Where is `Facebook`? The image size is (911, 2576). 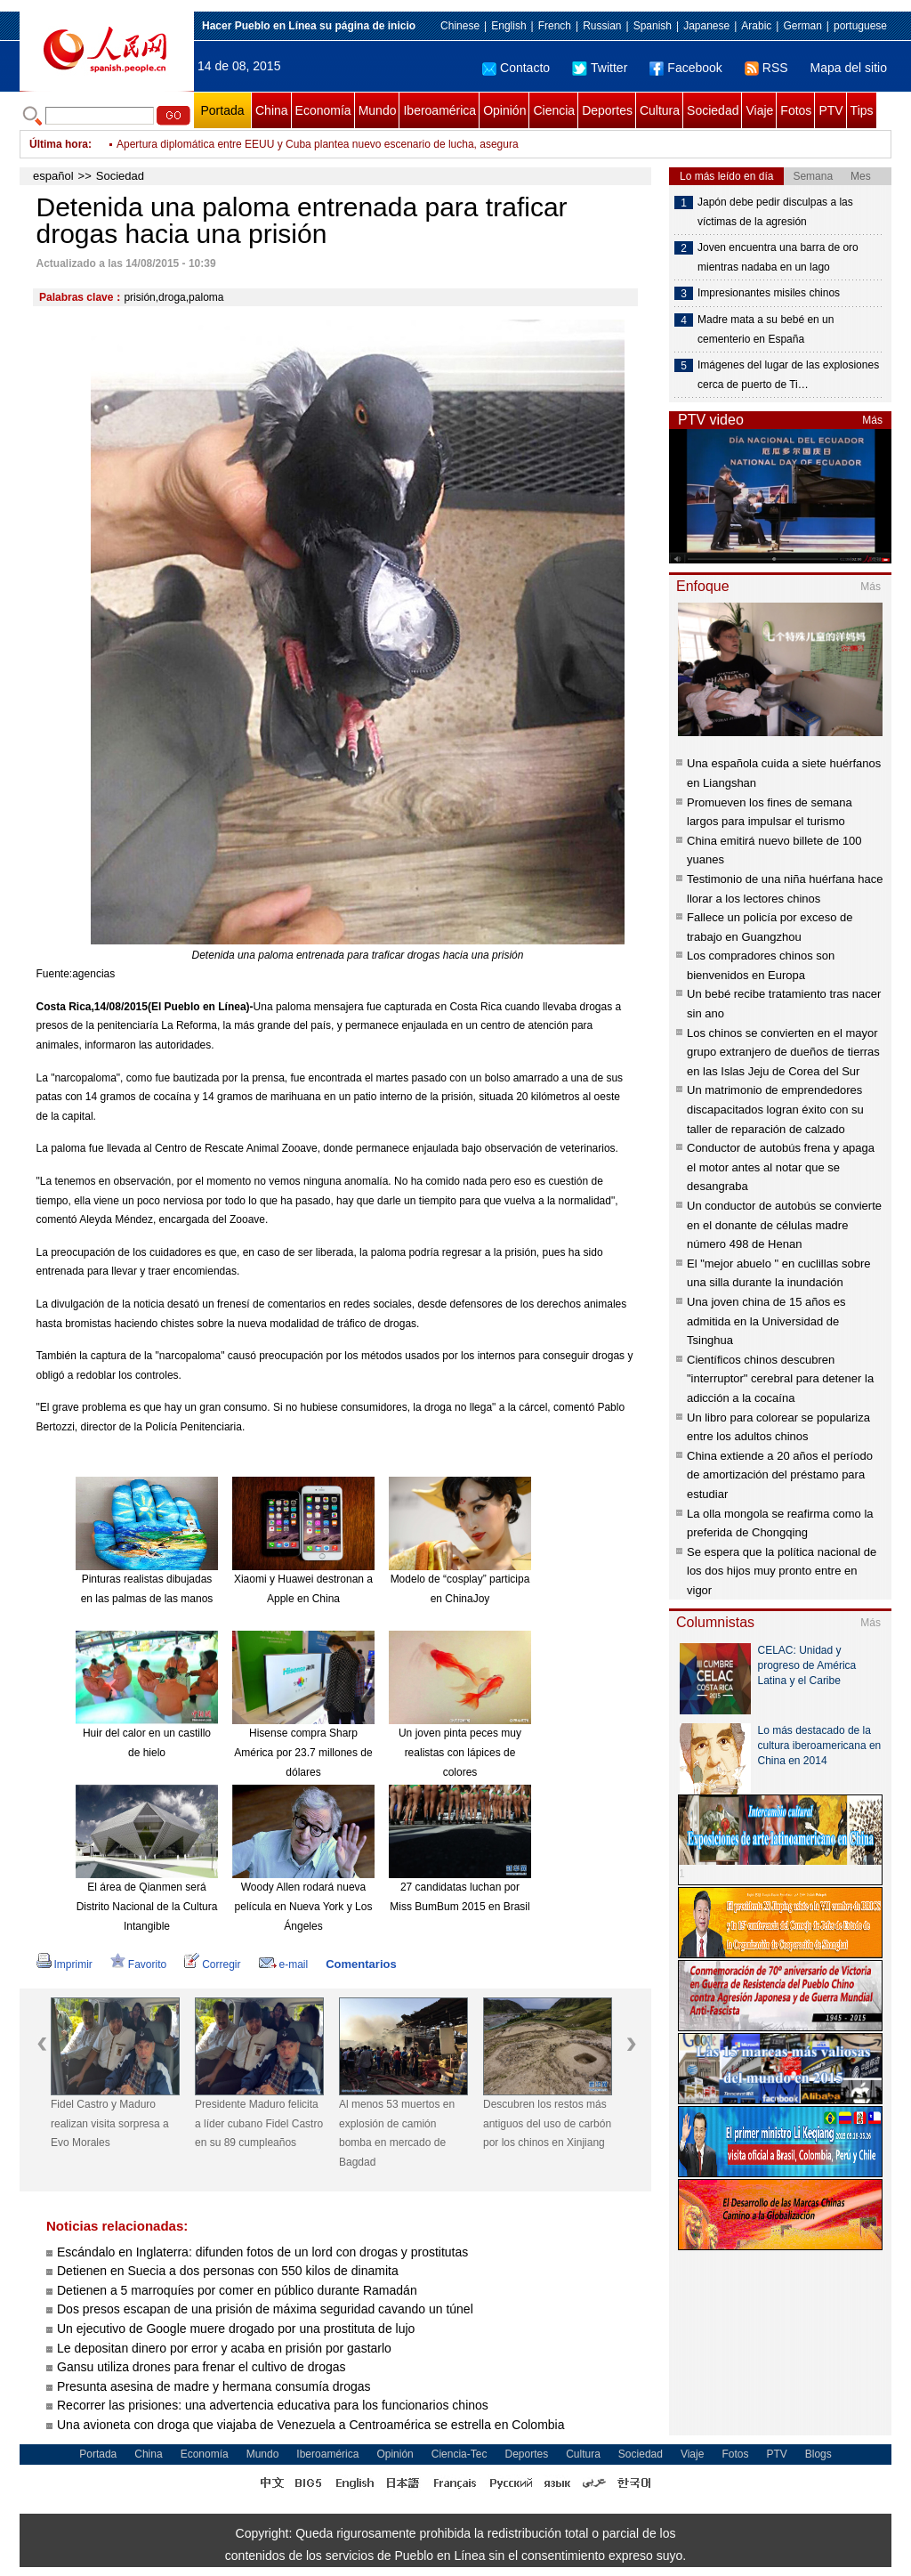
Facebook is located at coordinates (685, 68).